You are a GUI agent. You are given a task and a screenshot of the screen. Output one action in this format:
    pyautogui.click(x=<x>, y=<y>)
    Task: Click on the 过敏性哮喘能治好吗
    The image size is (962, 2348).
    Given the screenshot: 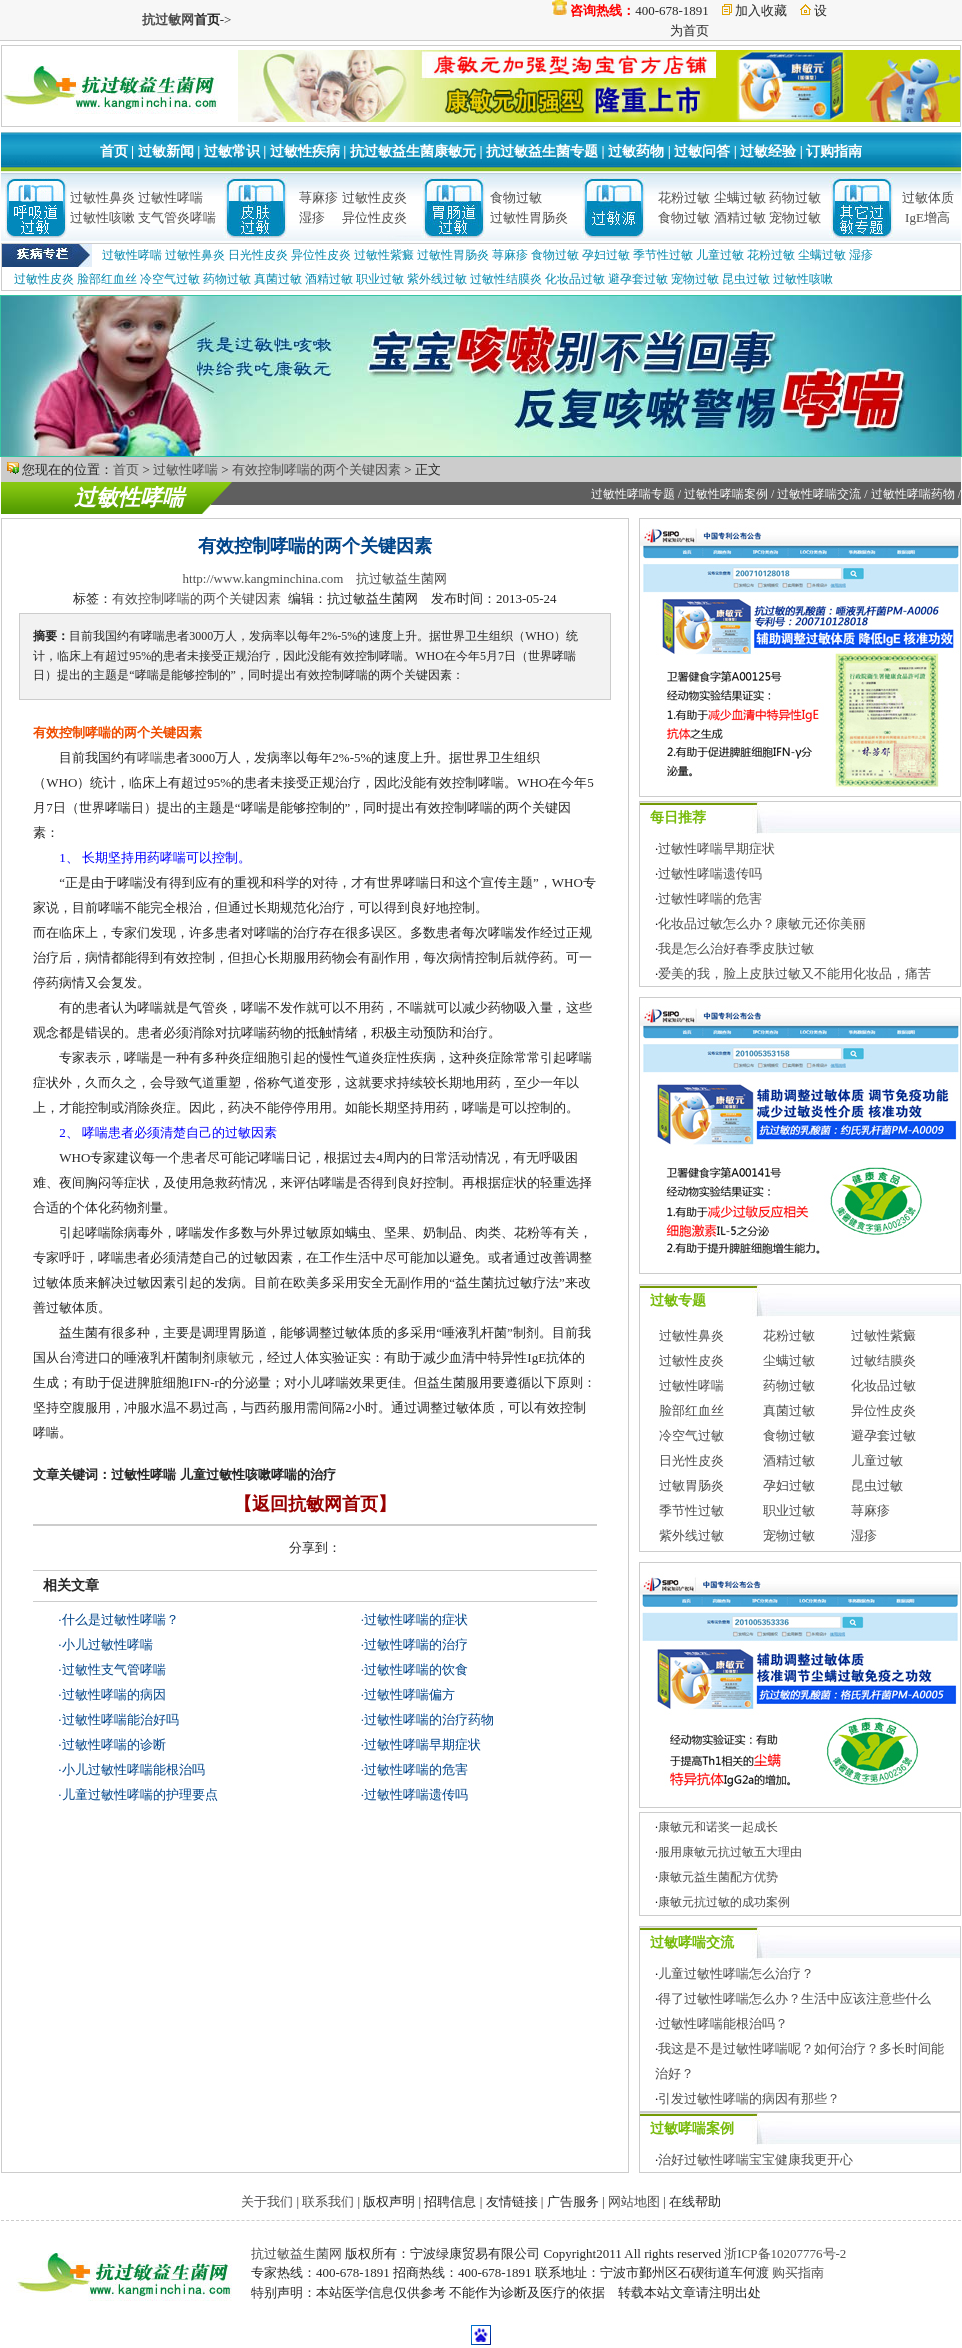 What is the action you would take?
    pyautogui.click(x=120, y=1719)
    